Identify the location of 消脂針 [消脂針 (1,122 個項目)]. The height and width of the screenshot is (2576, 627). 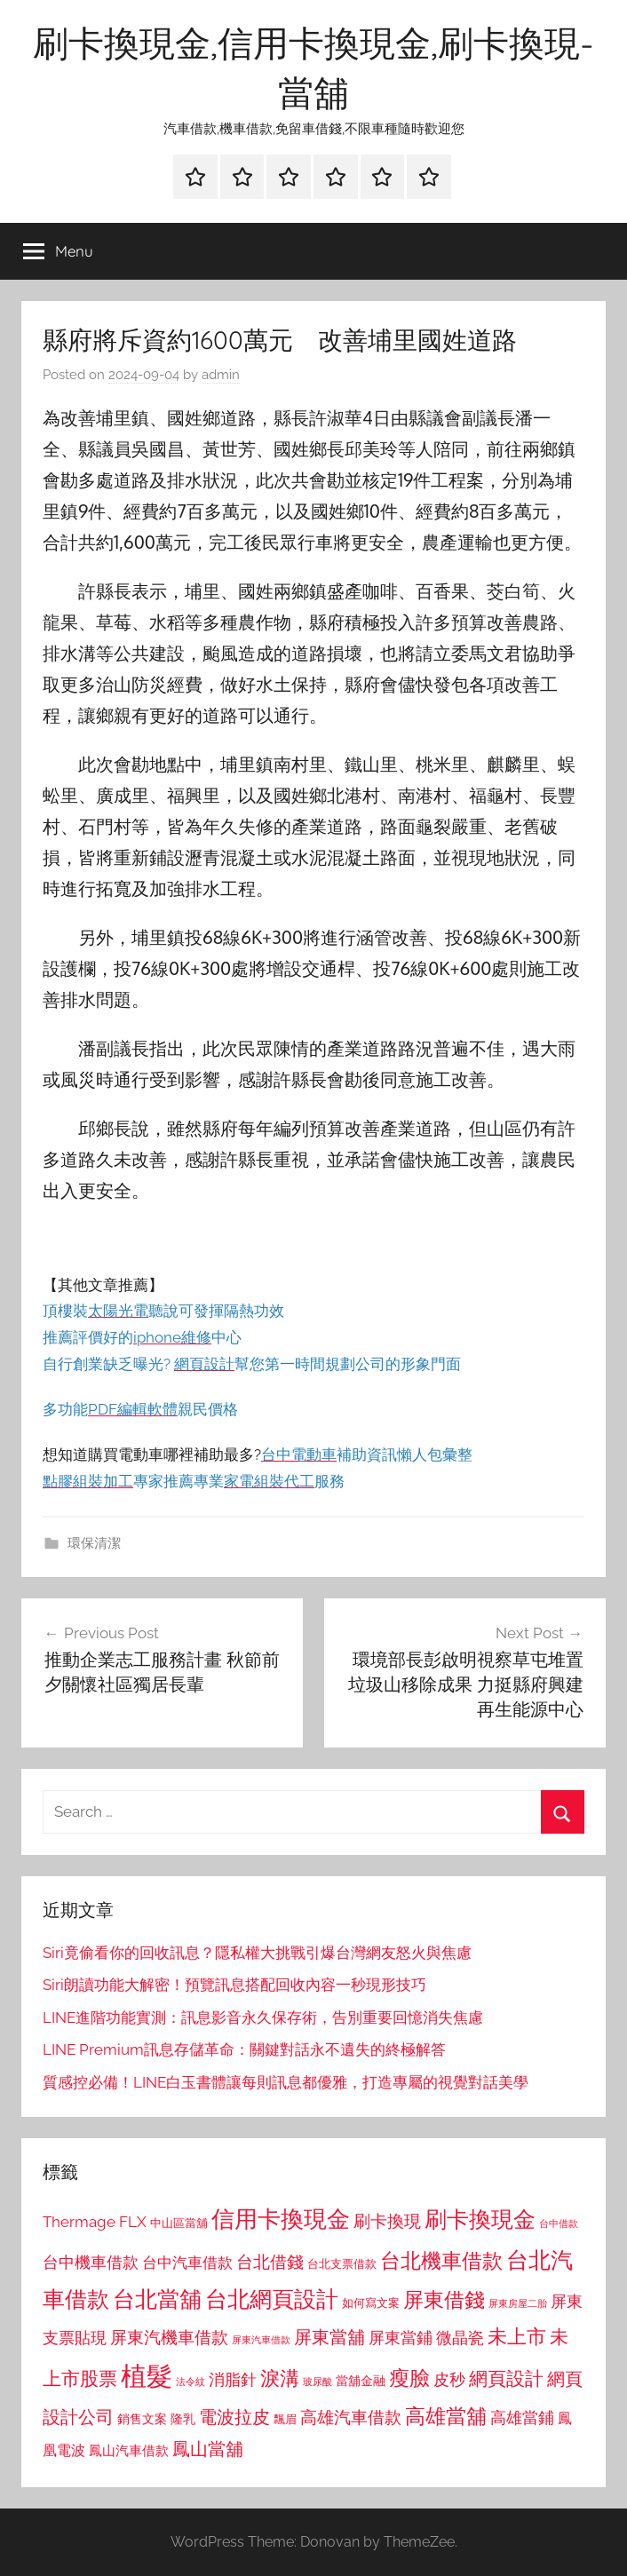
(233, 2380).